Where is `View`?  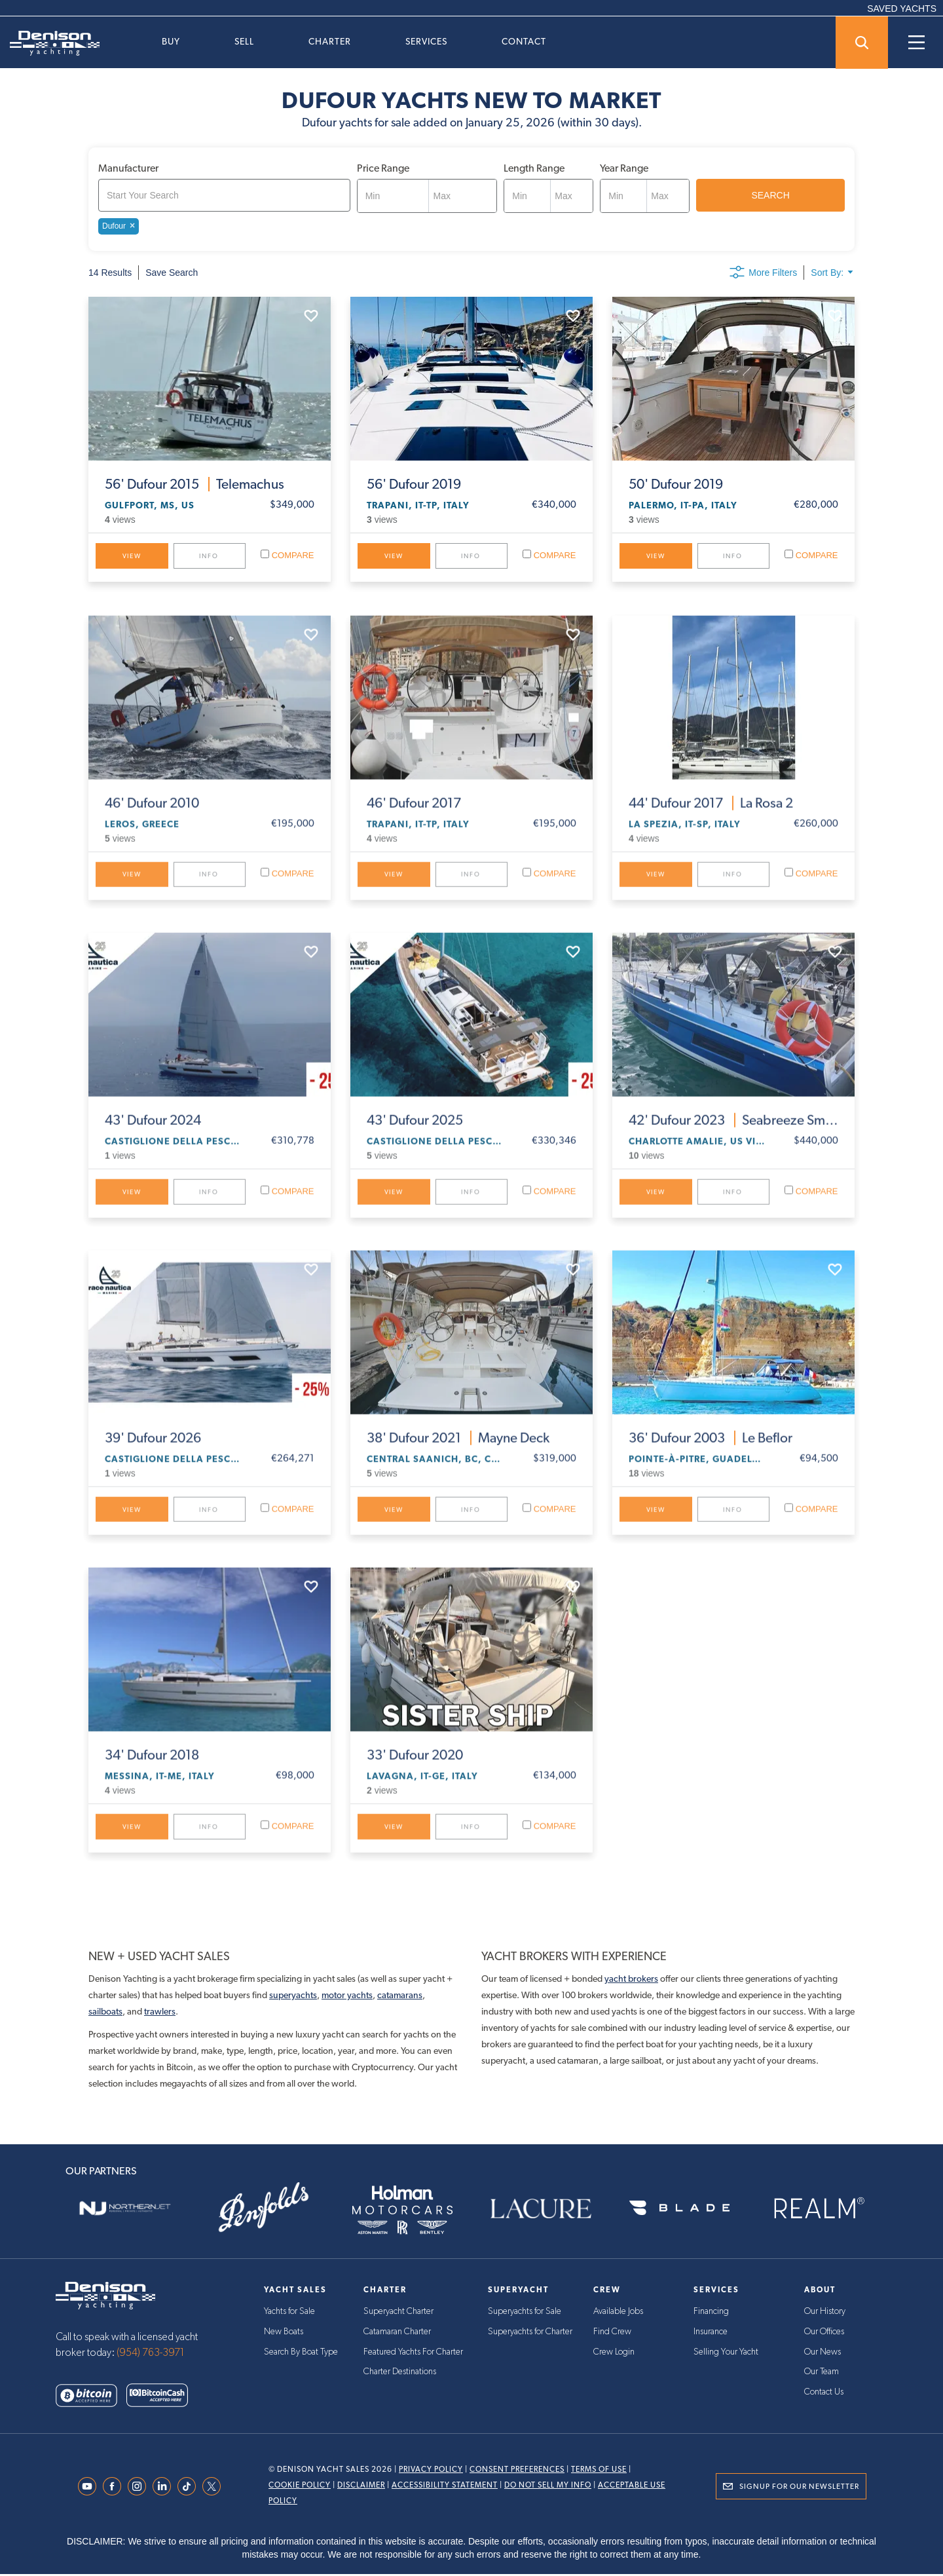
View is located at coordinates (131, 555).